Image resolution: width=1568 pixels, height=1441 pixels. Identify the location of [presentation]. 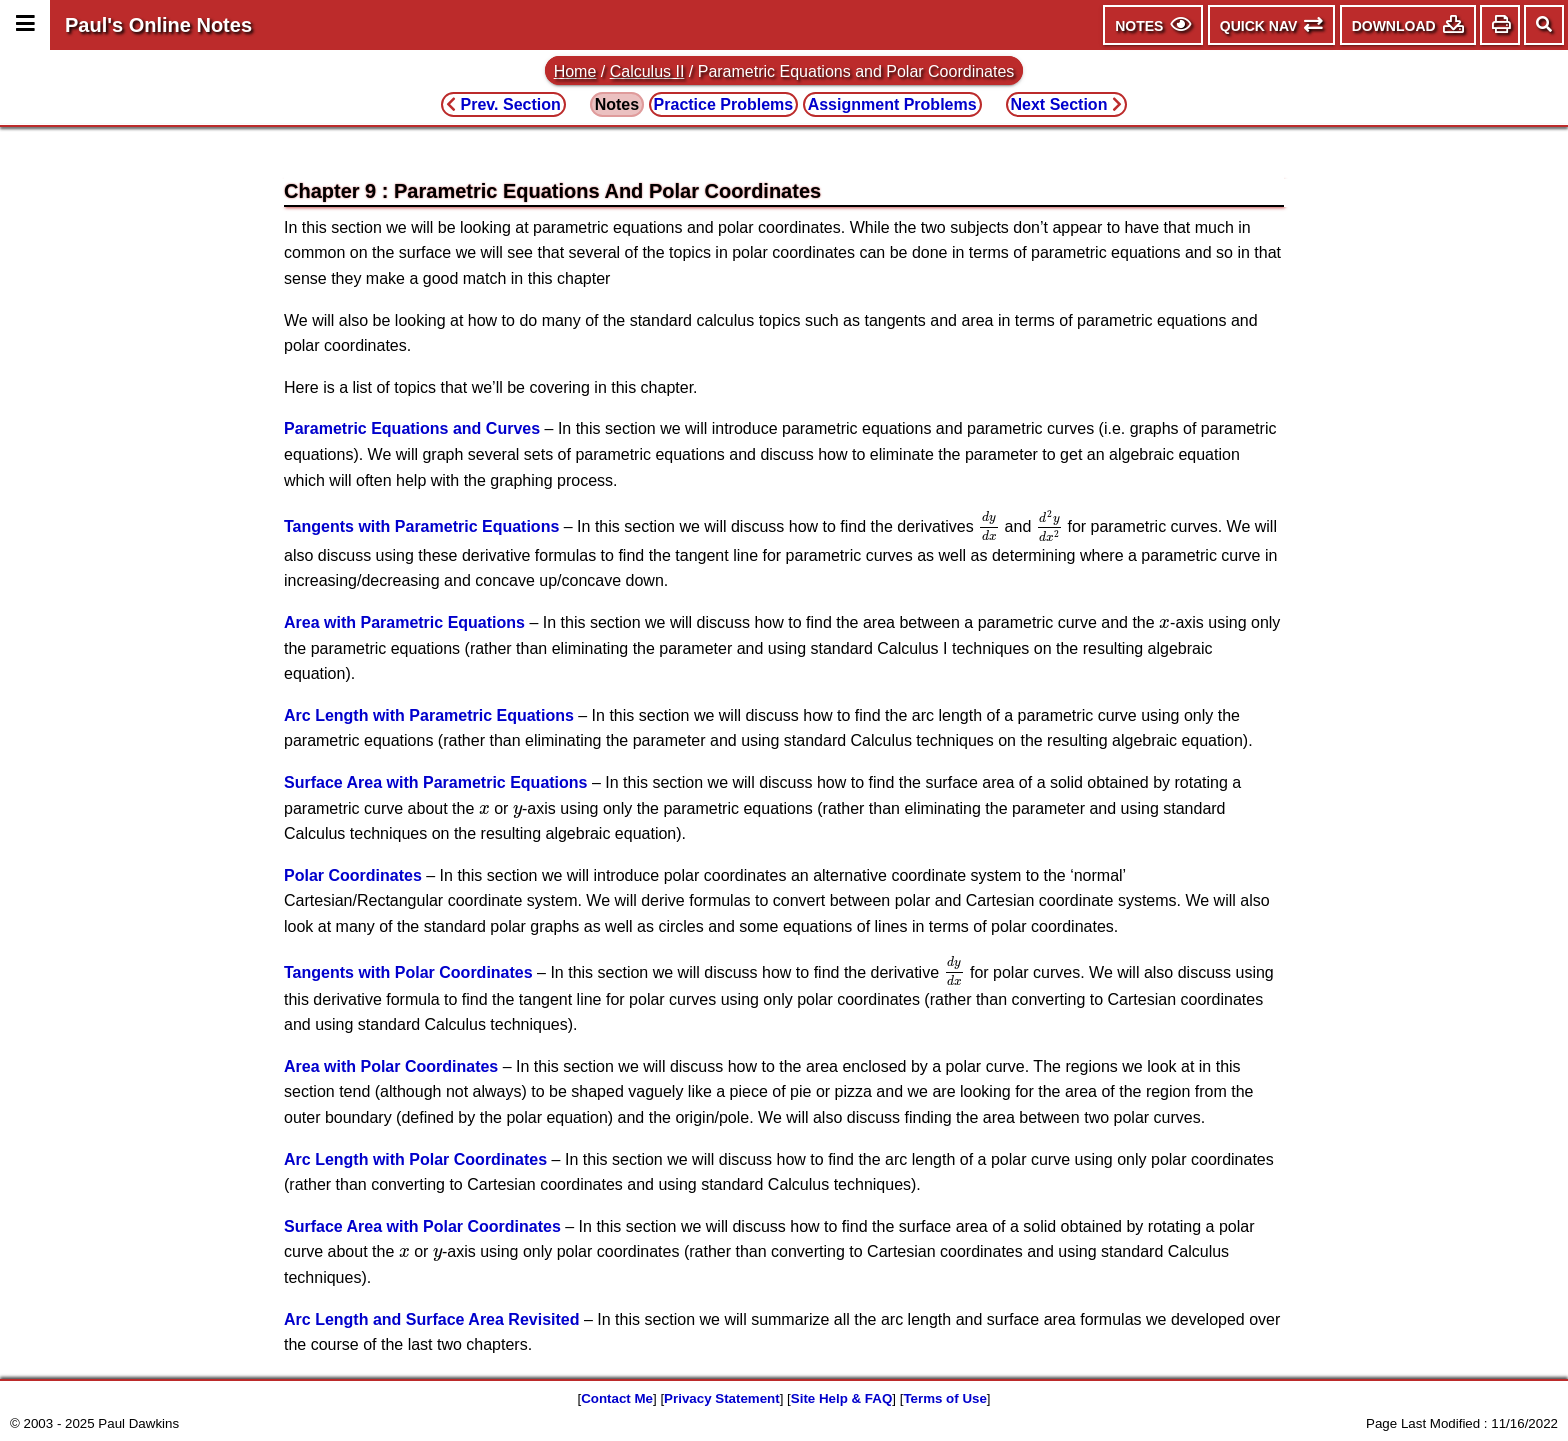
(989, 526).